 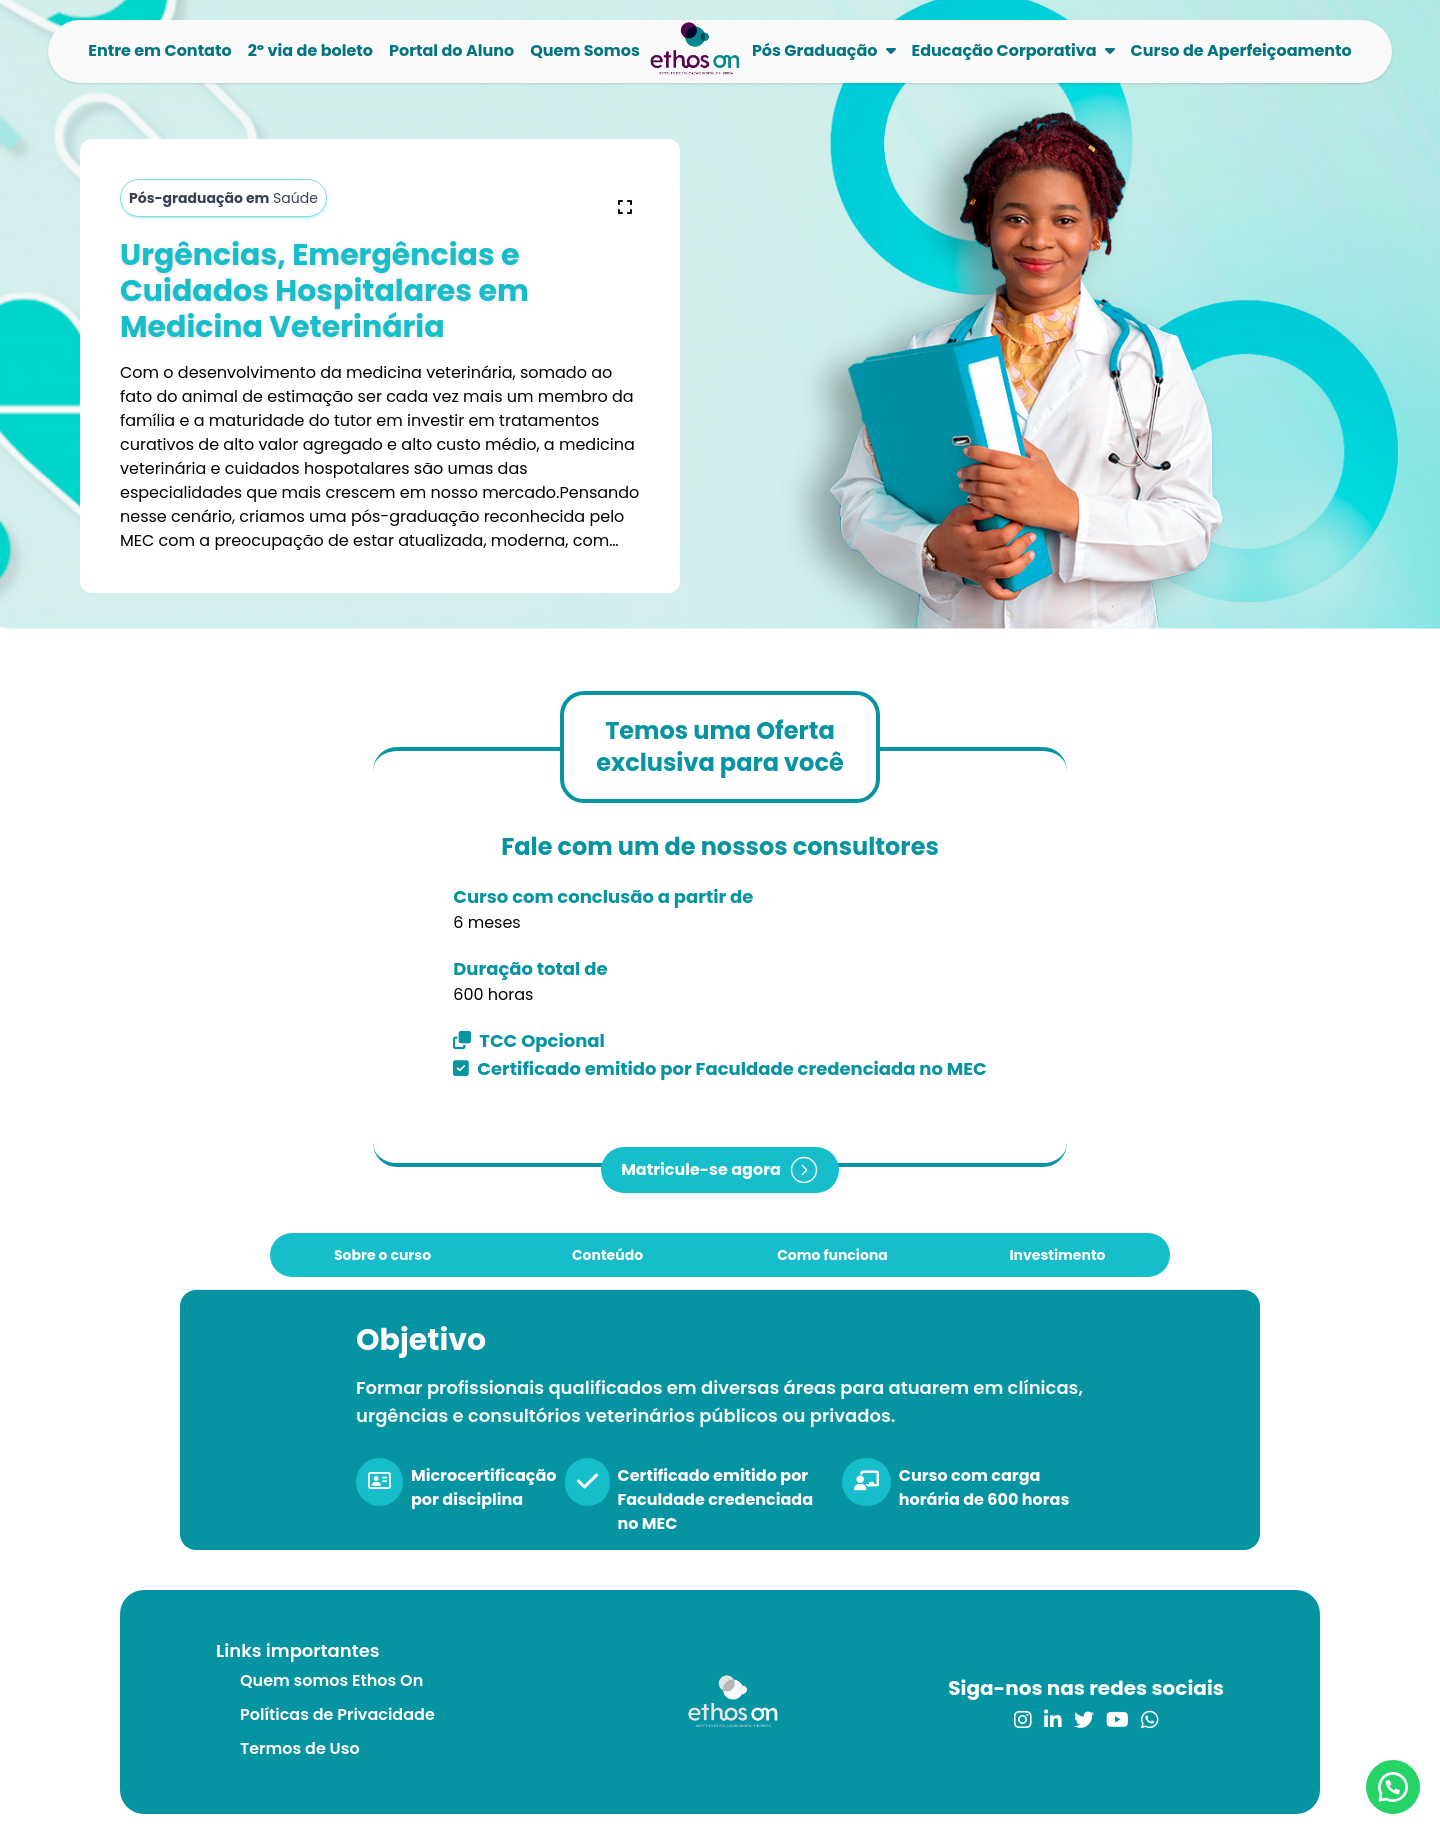 What do you see at coordinates (382, 1255) in the screenshot?
I see `Sobre o curso [tab]` at bounding box center [382, 1255].